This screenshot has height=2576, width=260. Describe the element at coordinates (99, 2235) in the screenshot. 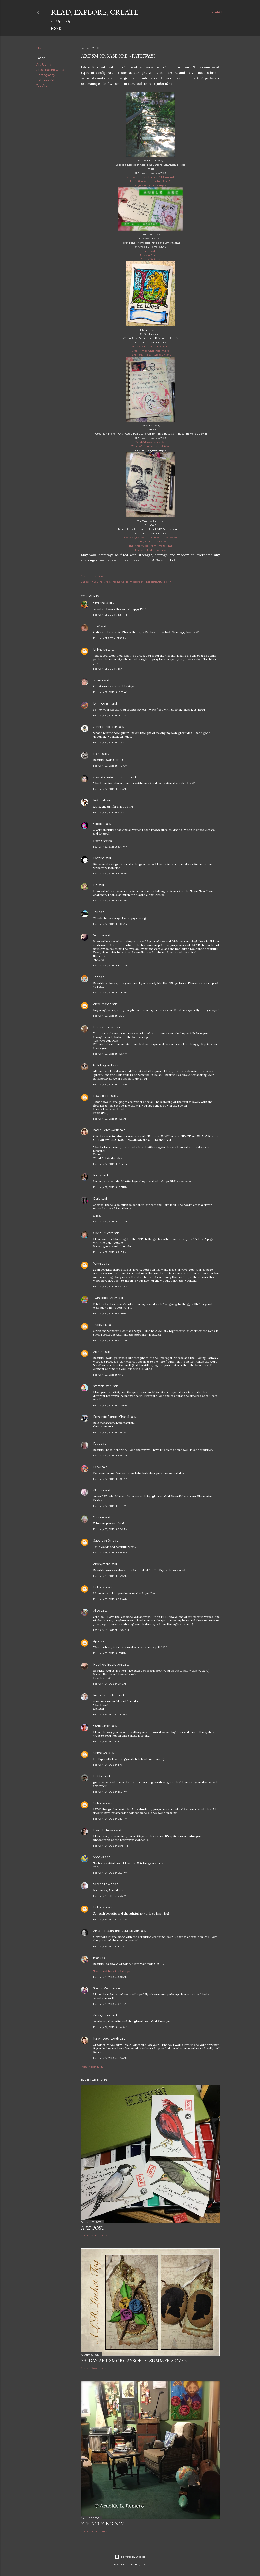

I see `54 comments` at that location.